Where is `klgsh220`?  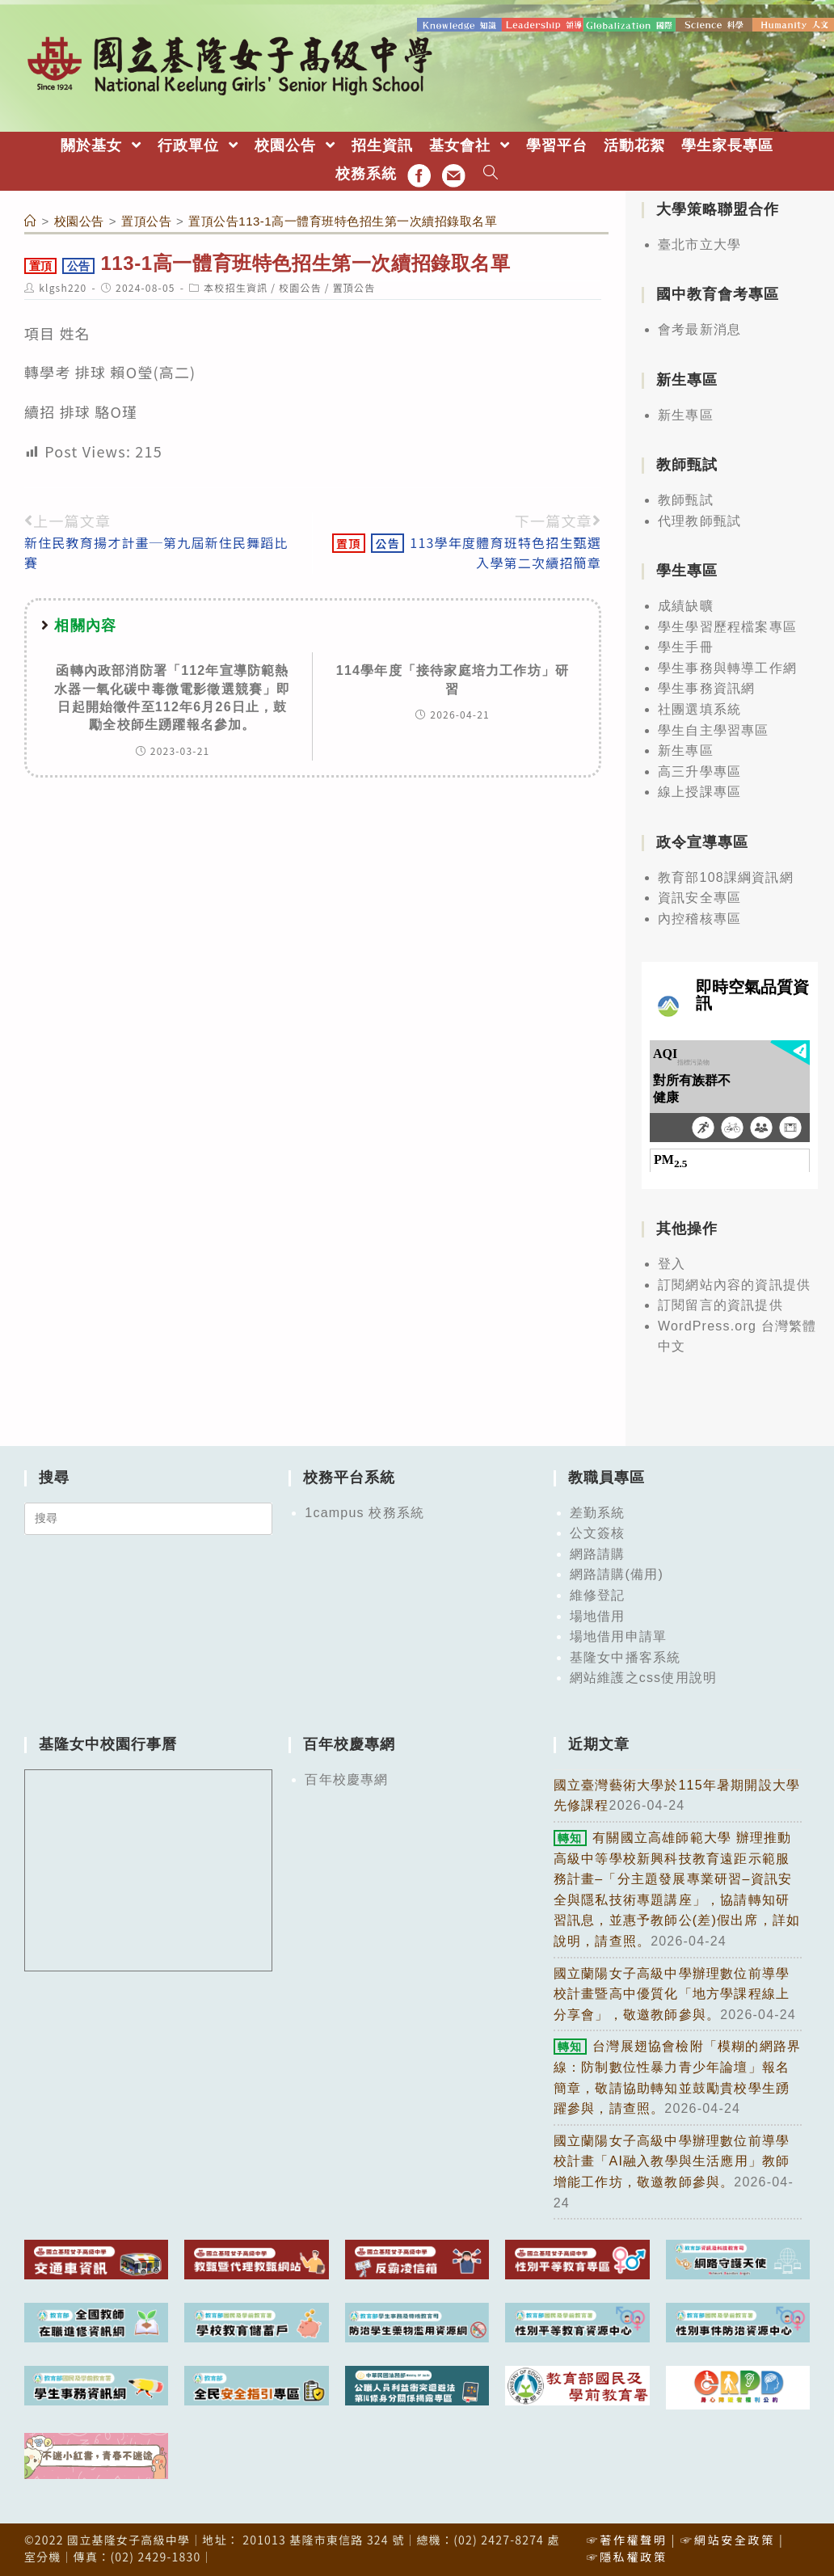 klgsh220 is located at coordinates (62, 286).